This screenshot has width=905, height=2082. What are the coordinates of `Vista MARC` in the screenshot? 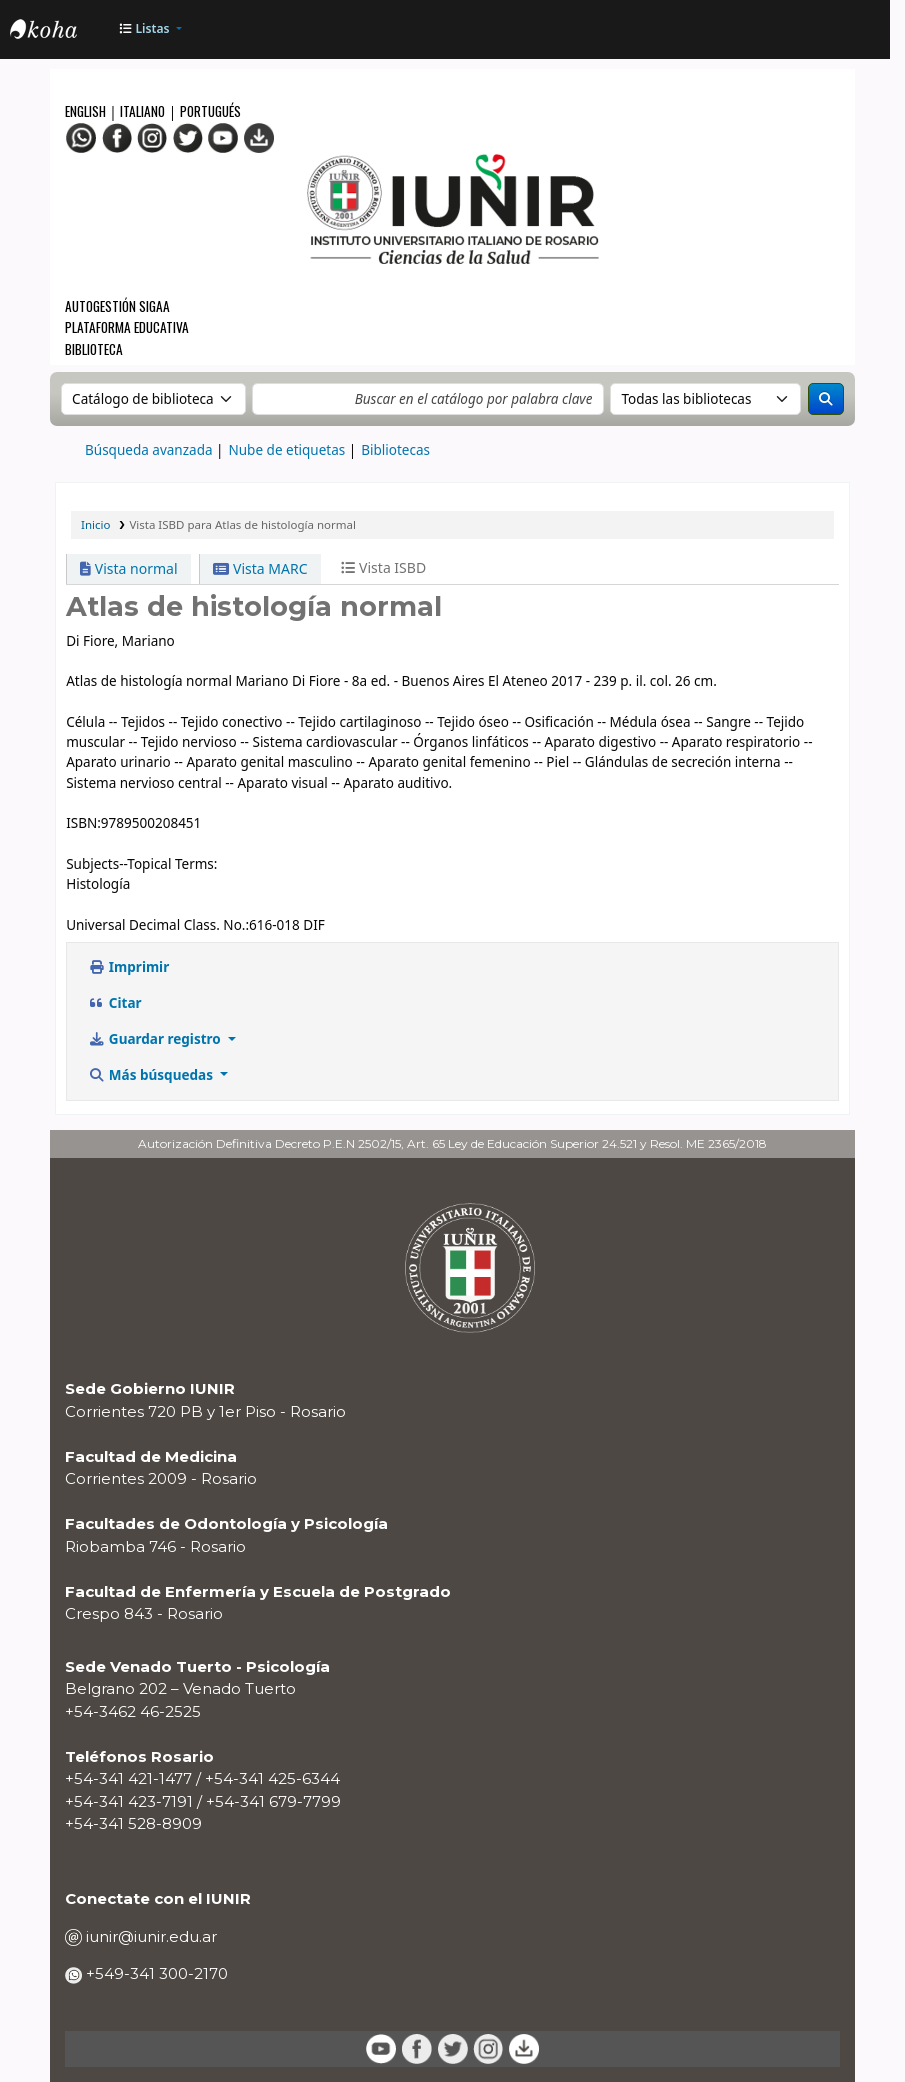 It's located at (260, 568).